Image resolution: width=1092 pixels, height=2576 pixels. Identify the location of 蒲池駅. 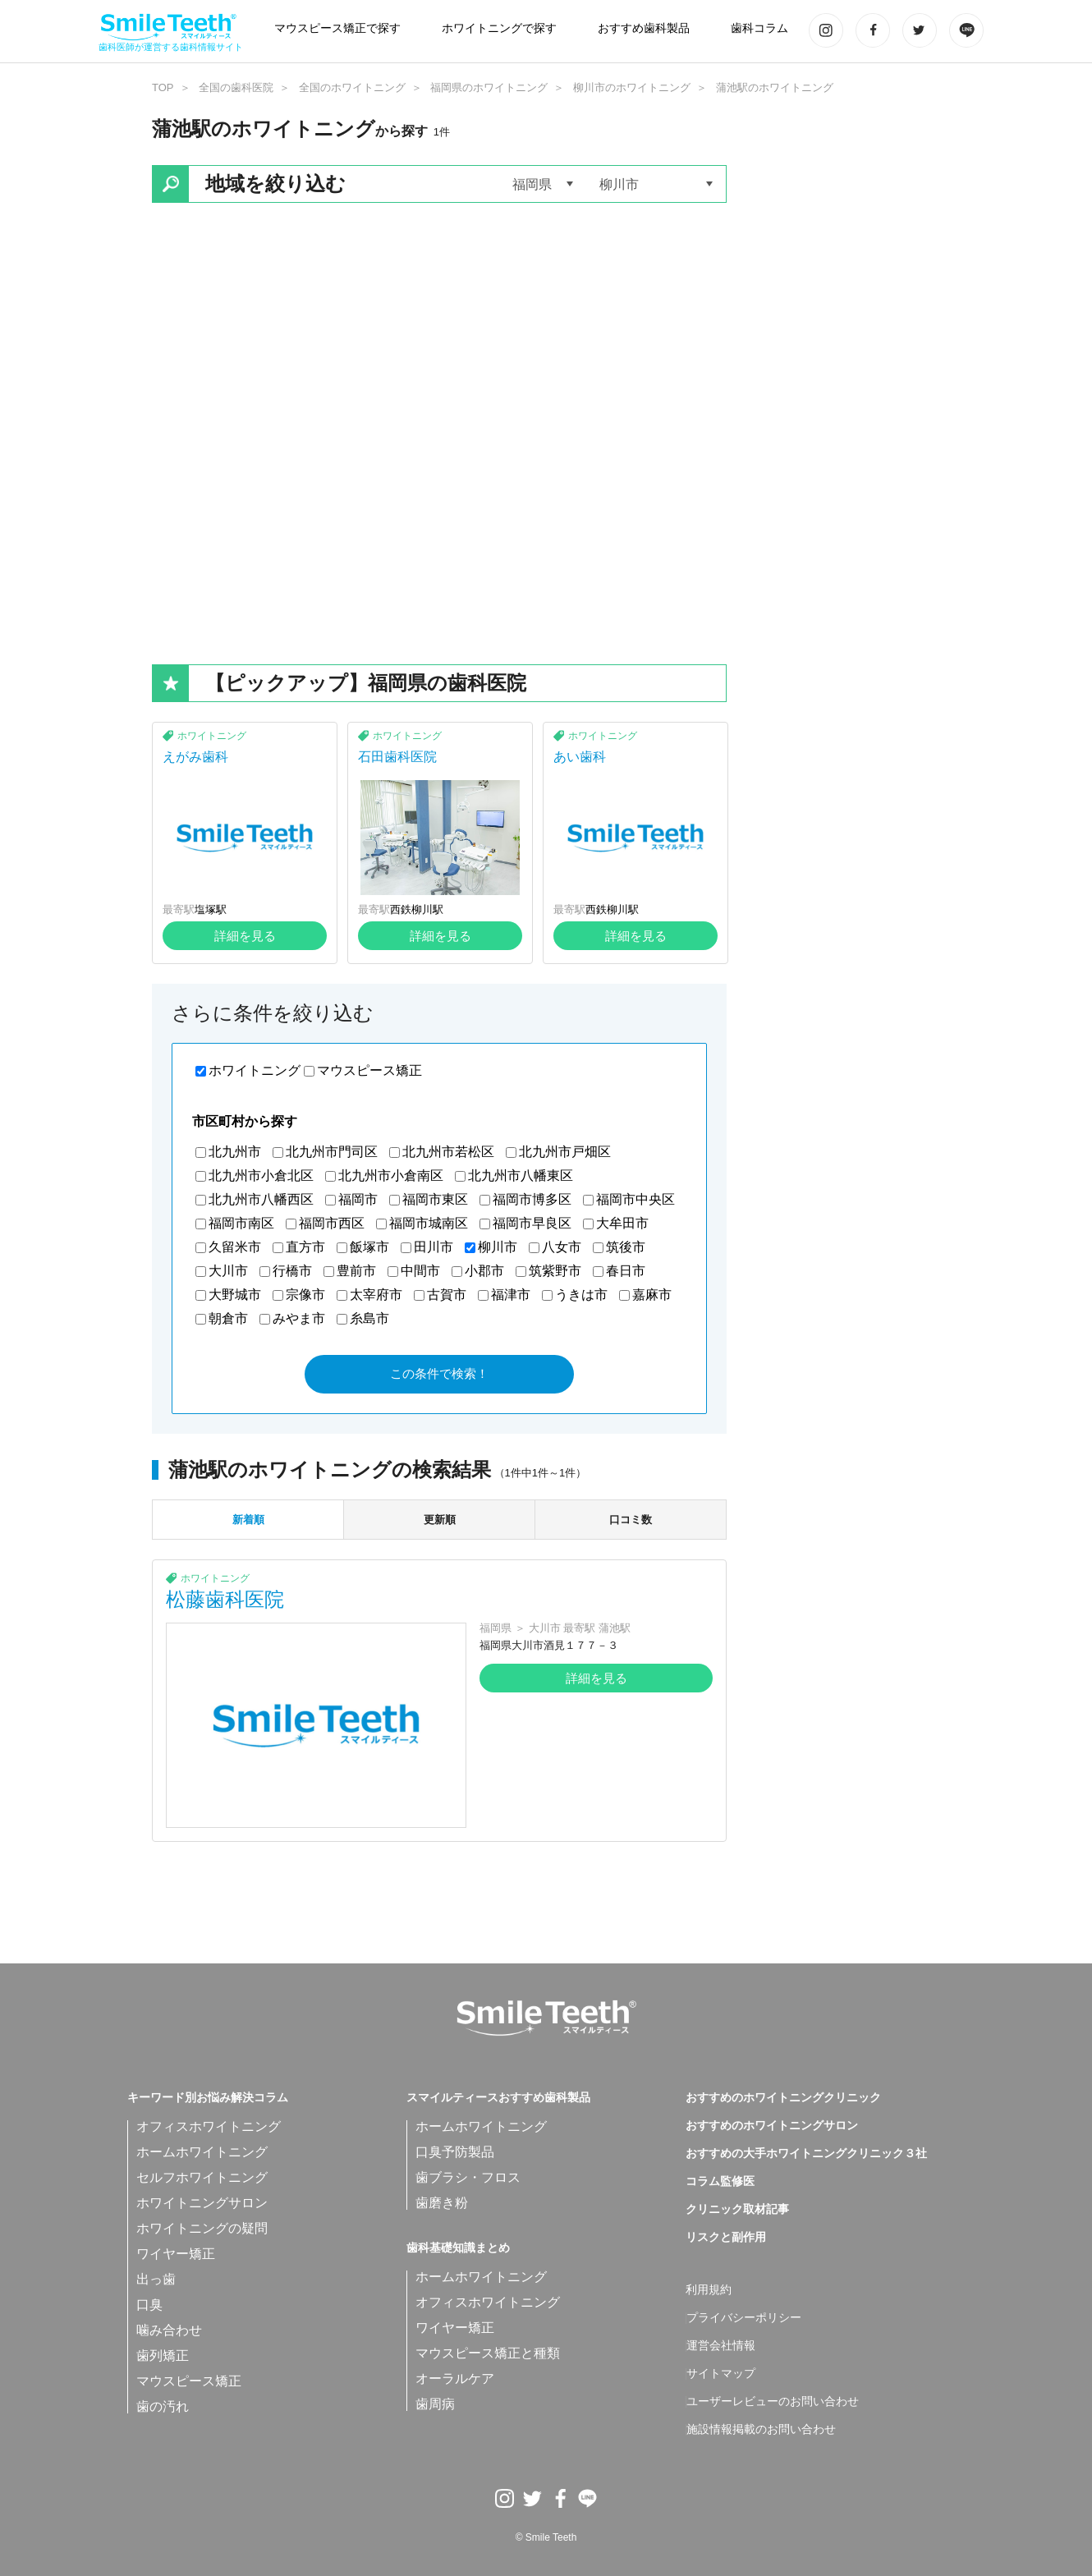
(615, 1628).